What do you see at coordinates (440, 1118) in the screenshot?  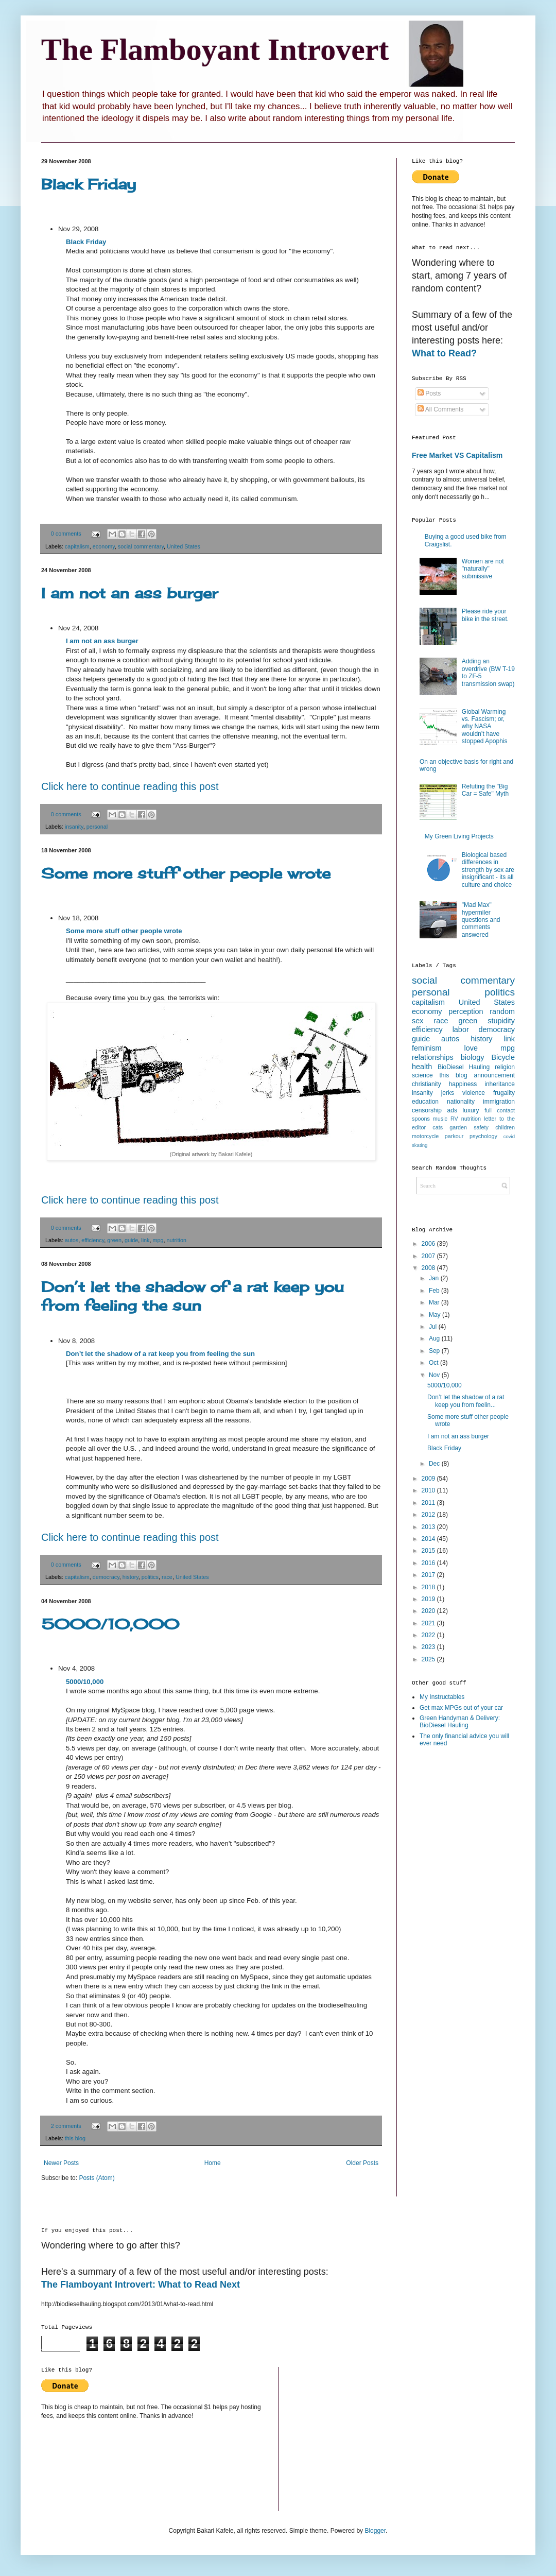 I see `music` at bounding box center [440, 1118].